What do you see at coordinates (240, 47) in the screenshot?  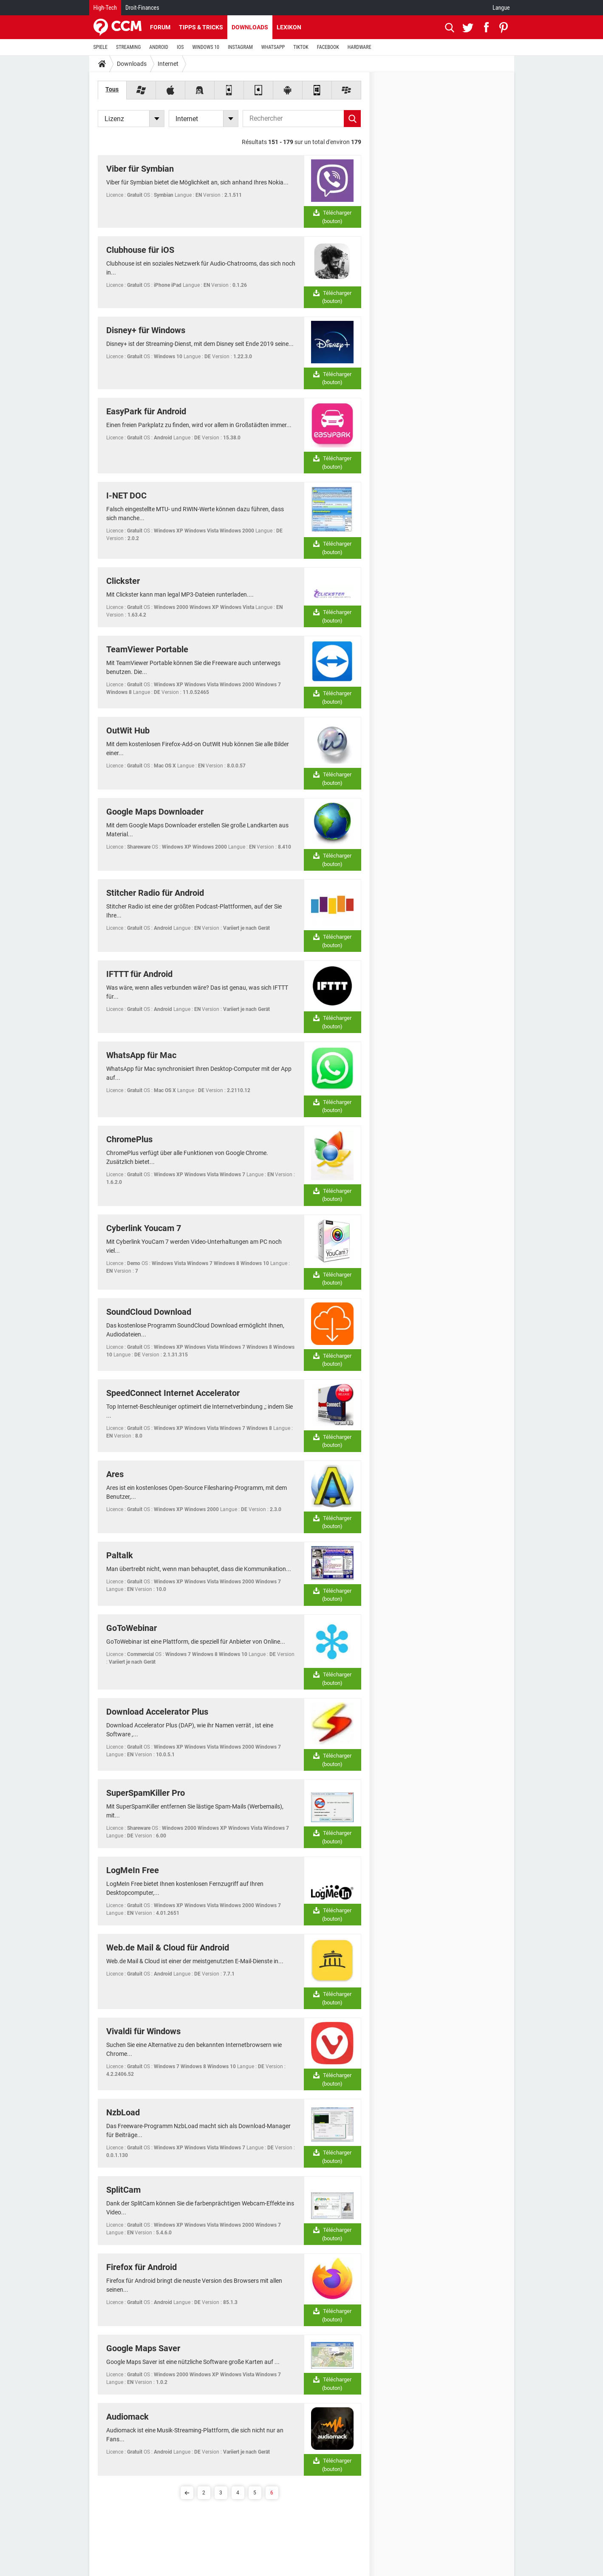 I see `INSTAGRAM` at bounding box center [240, 47].